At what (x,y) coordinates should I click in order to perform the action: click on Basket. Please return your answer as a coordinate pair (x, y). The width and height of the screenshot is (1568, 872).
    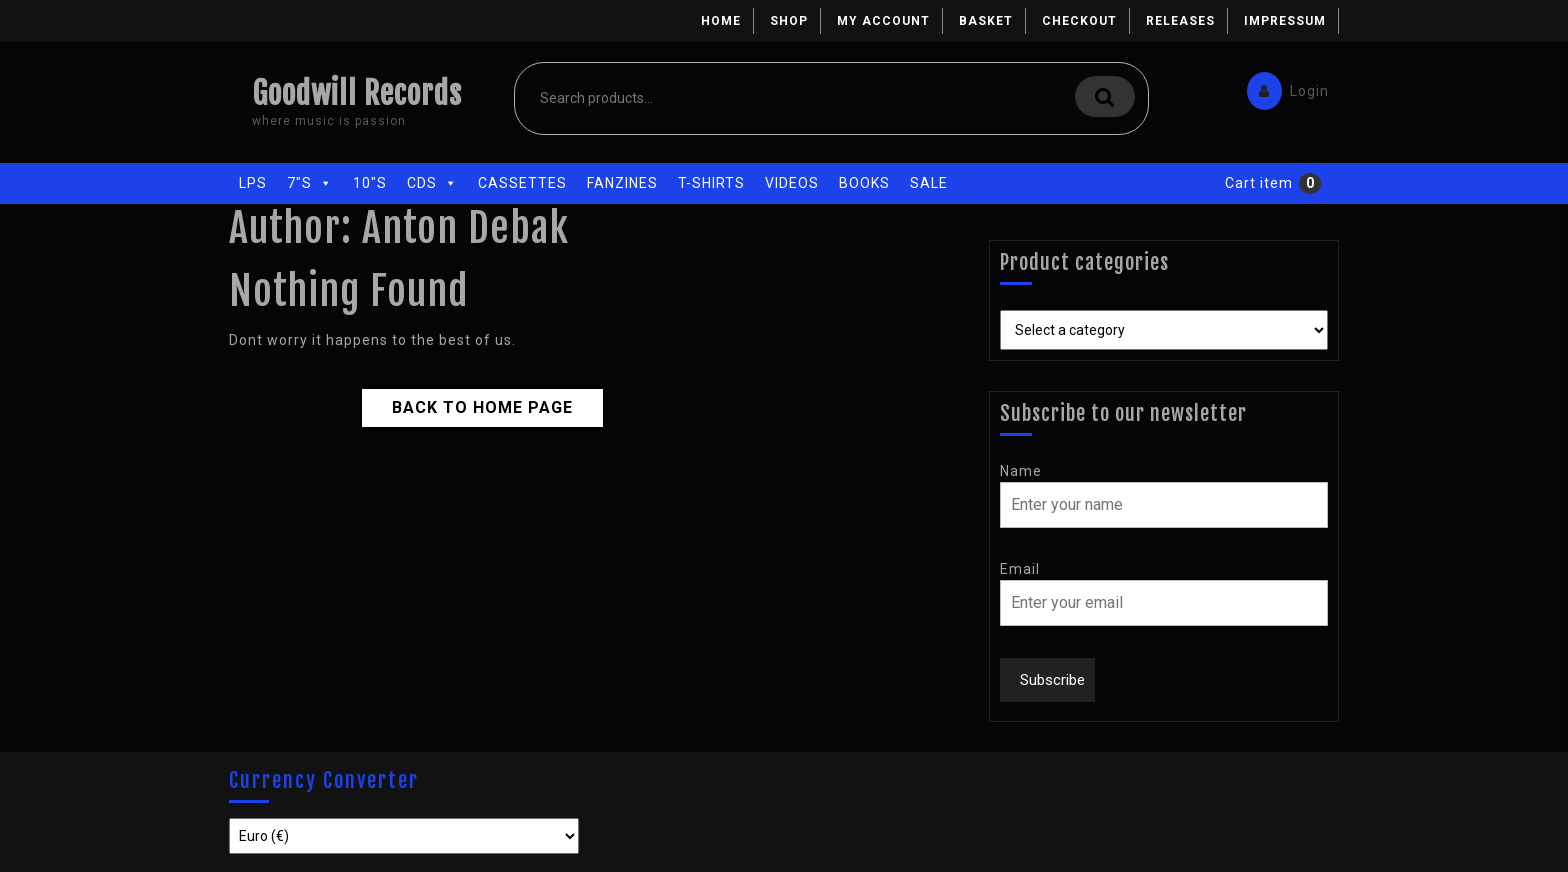
    Looking at the image, I should click on (986, 21).